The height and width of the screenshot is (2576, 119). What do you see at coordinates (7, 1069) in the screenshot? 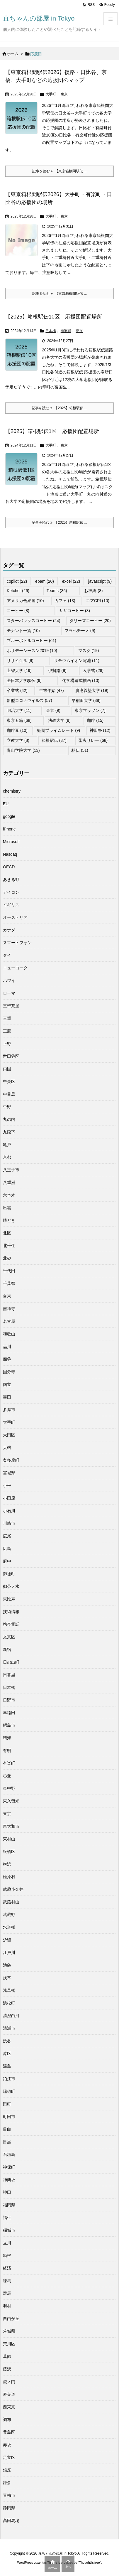
I see `両国` at bounding box center [7, 1069].